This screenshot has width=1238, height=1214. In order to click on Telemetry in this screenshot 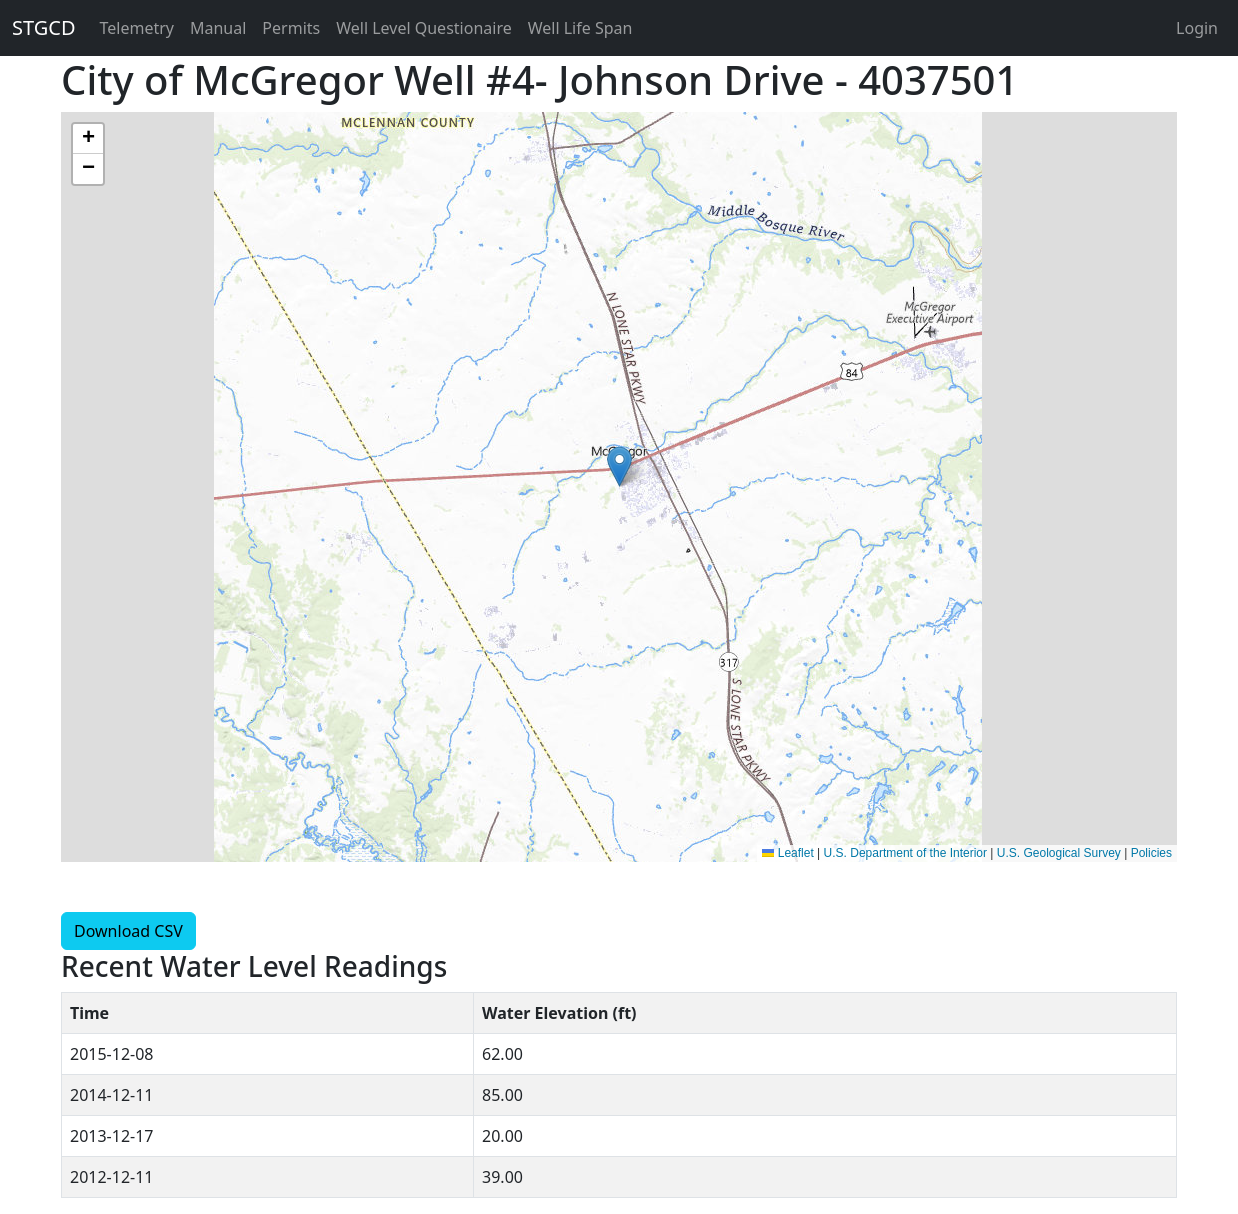, I will do `click(137, 28)`.